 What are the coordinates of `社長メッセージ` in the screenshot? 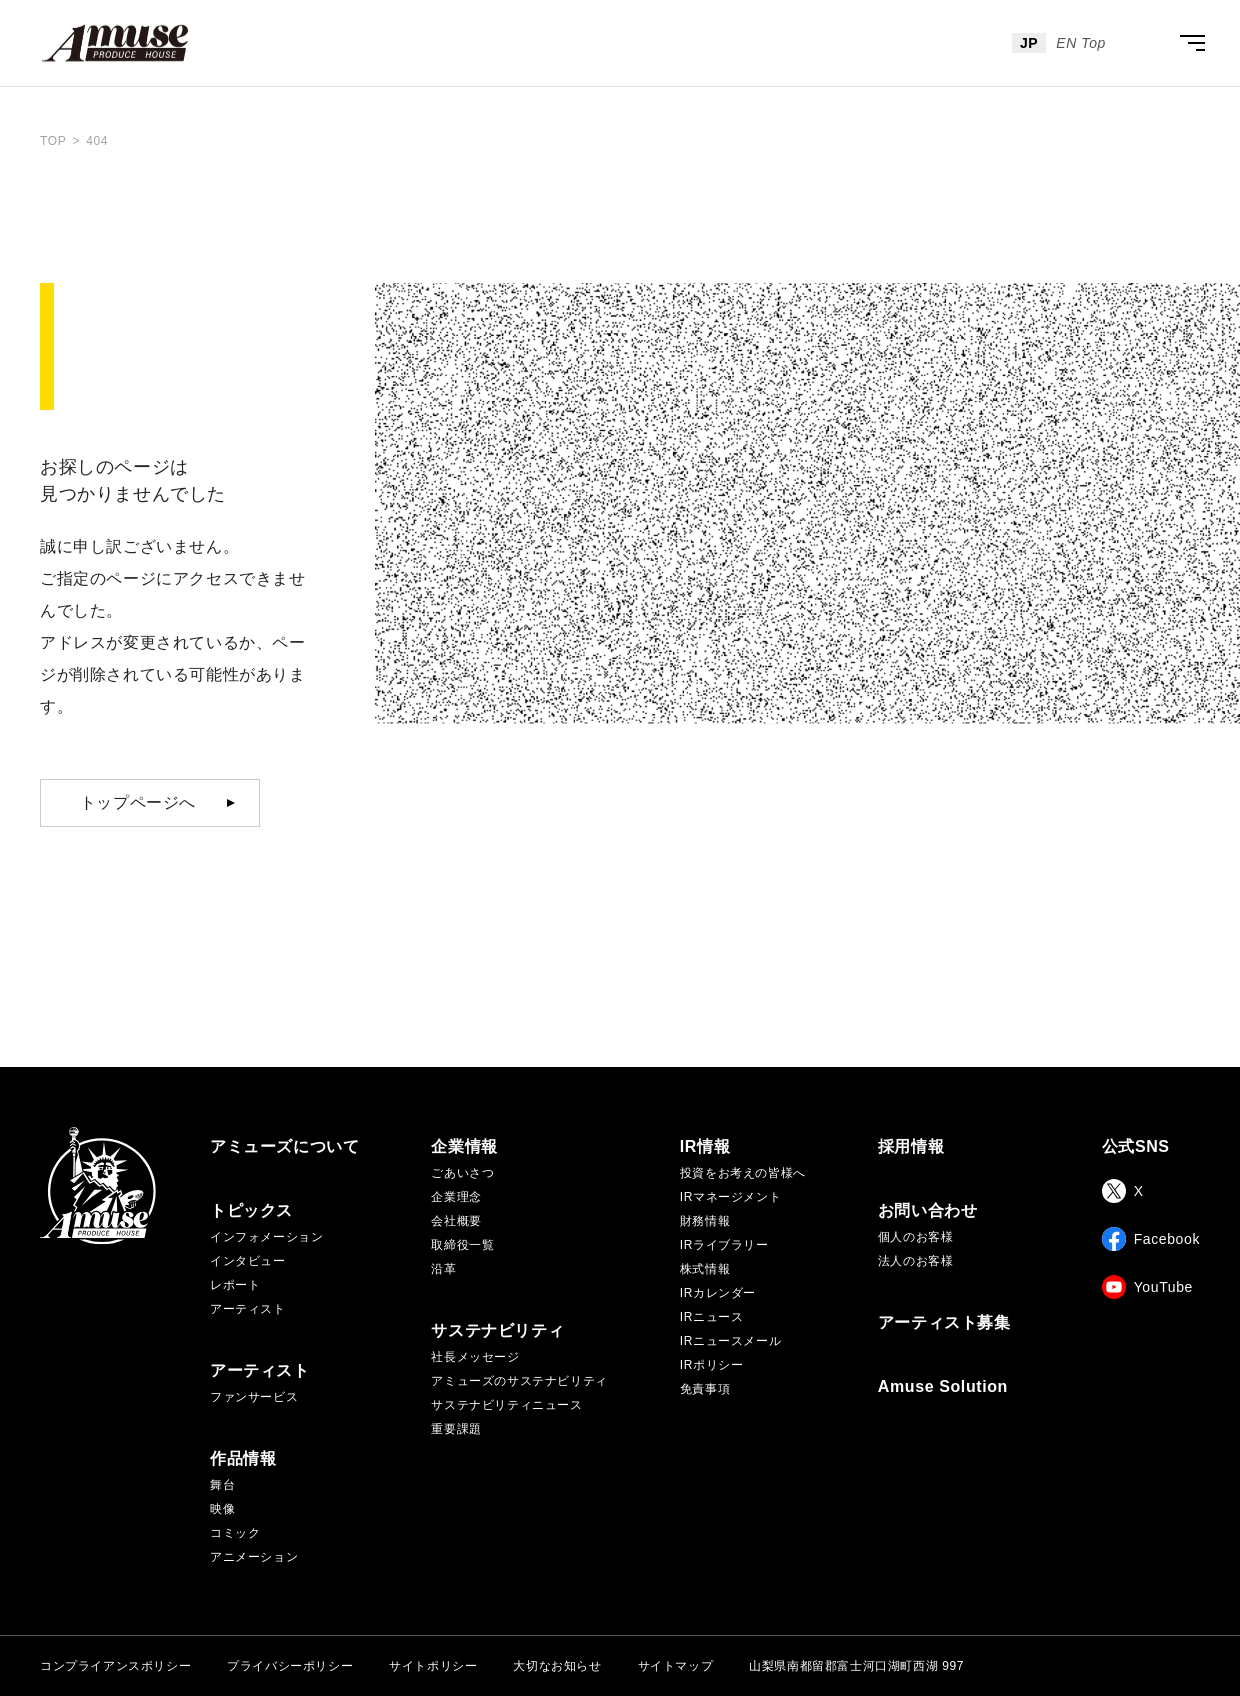 It's located at (475, 1357).